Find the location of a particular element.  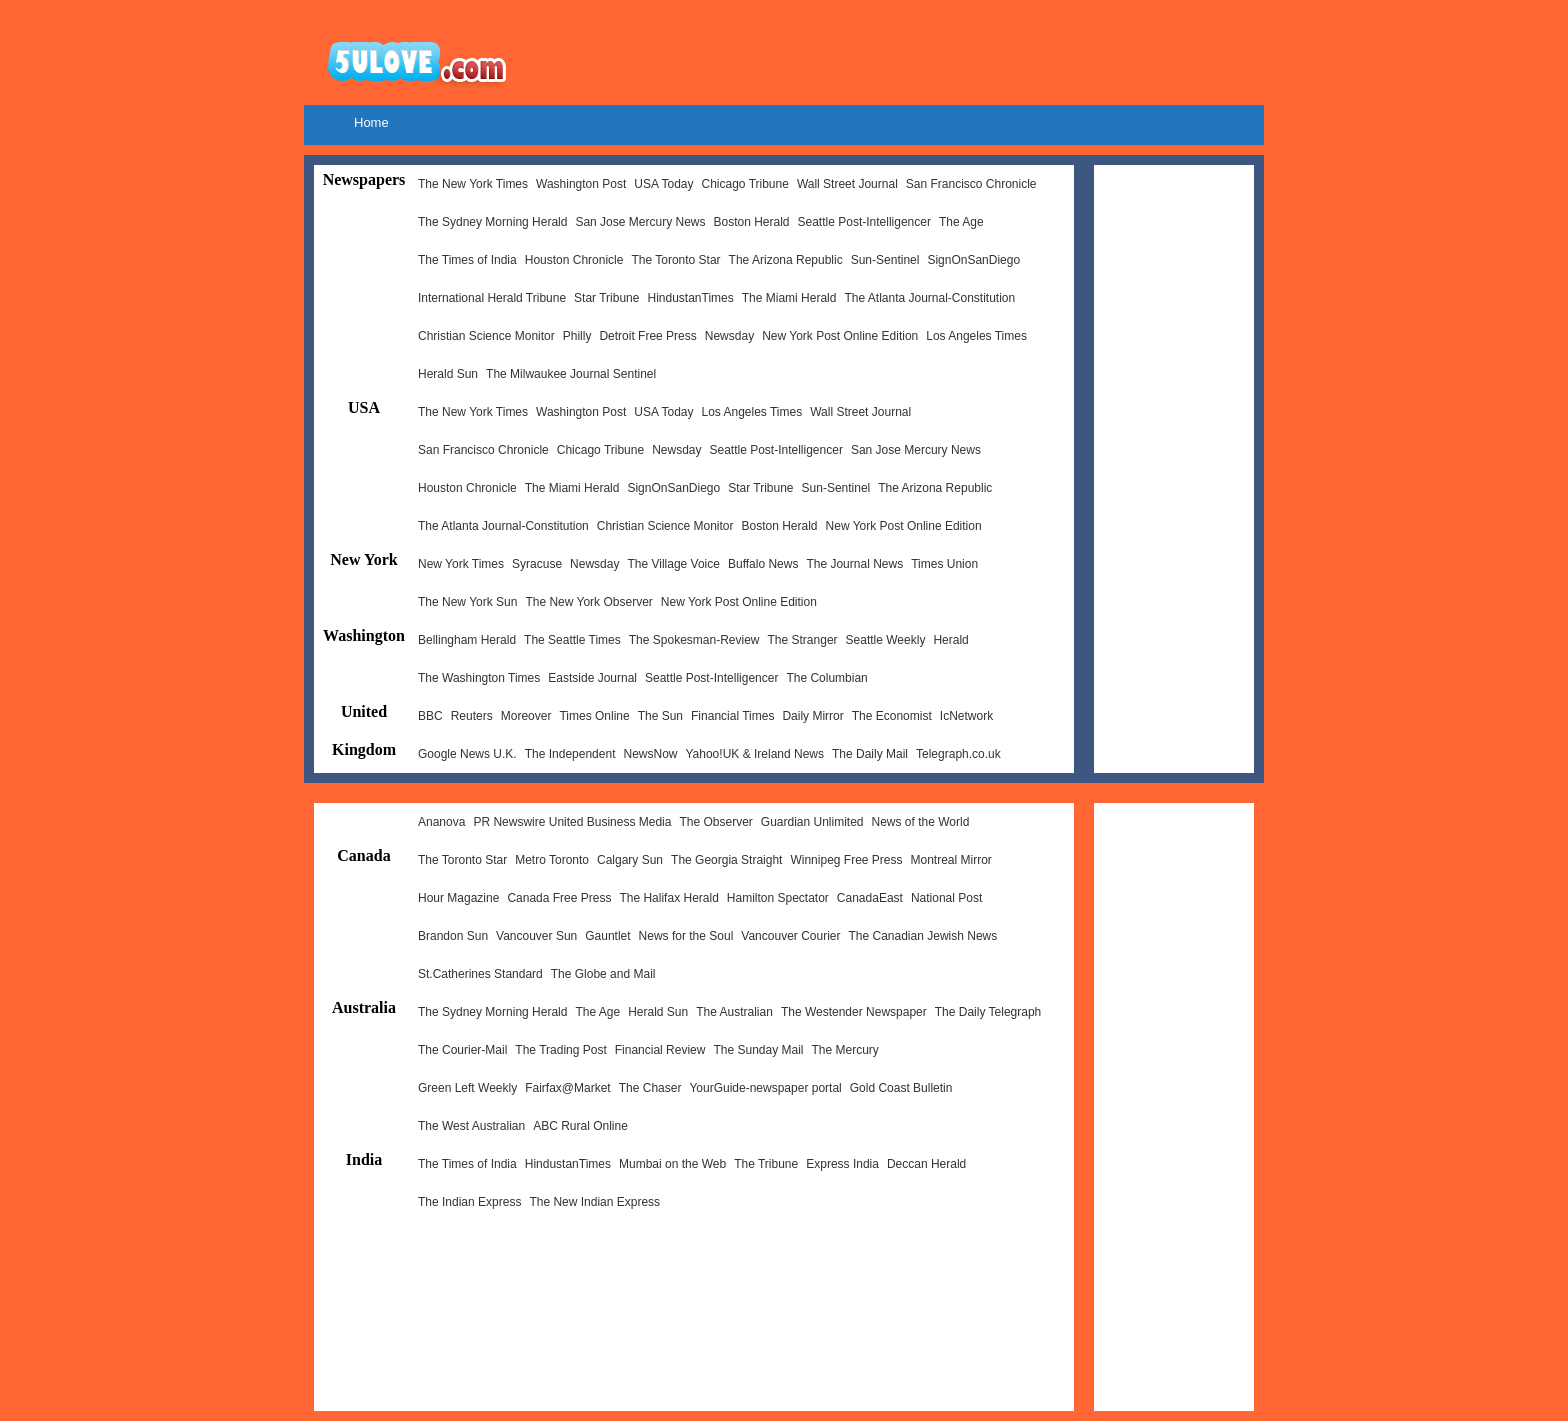

The Sunday Mail is located at coordinates (758, 1050).